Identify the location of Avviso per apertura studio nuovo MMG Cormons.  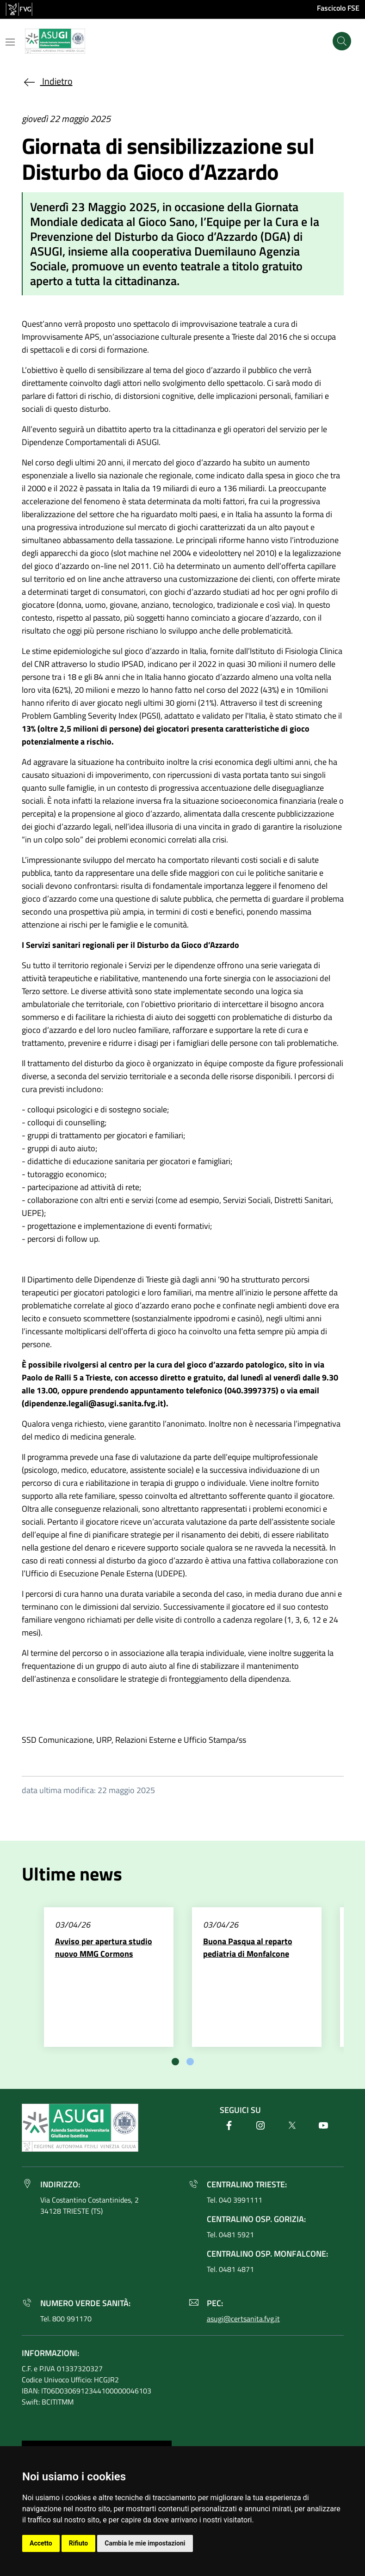
(103, 1947).